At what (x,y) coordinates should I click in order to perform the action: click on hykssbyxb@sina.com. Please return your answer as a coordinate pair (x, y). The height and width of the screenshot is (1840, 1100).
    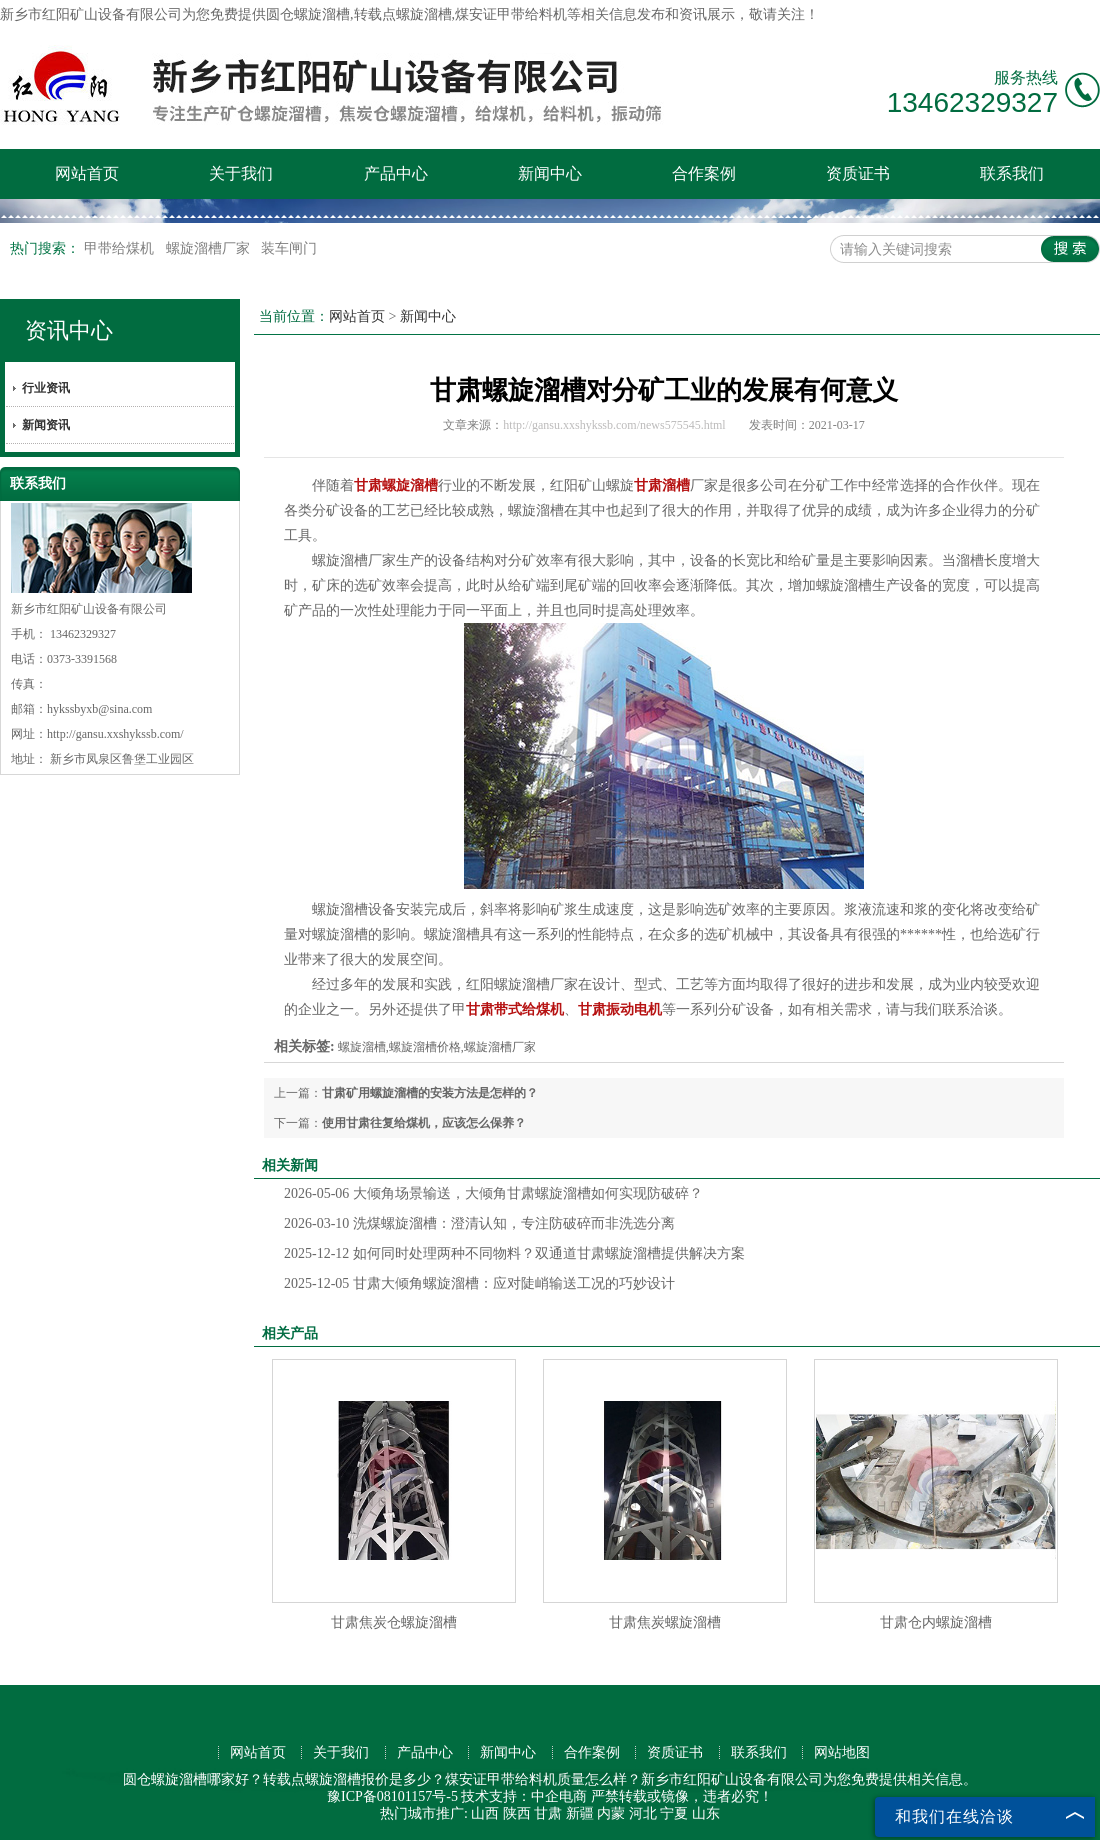
    Looking at the image, I should click on (99, 709).